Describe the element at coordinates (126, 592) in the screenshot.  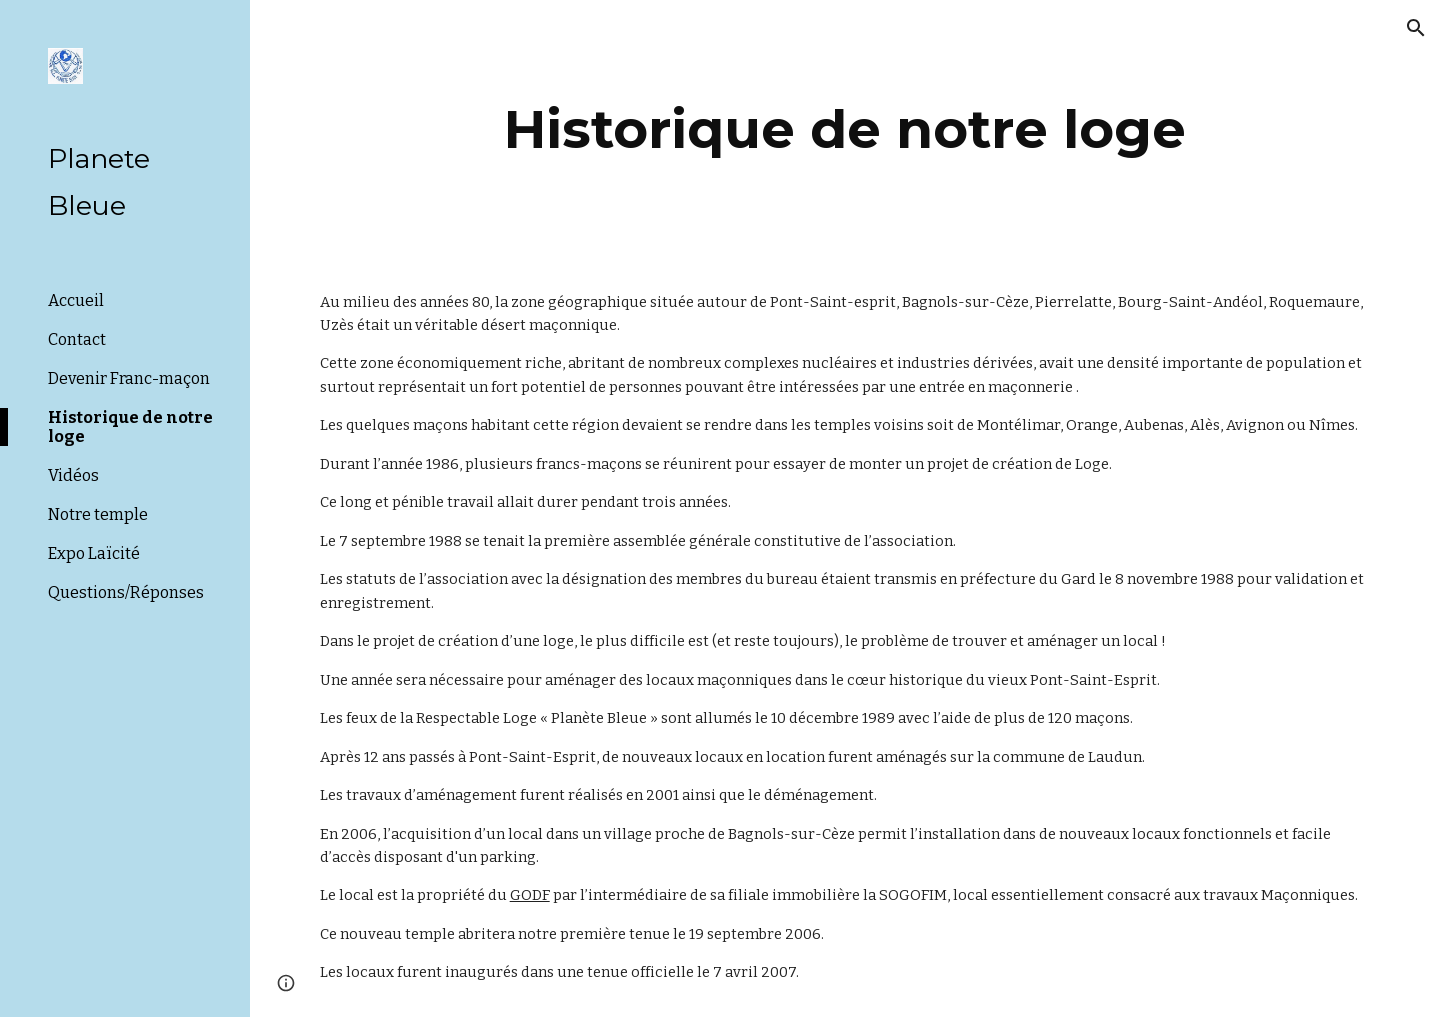
I see `Questions/Réponses [link]` at that location.